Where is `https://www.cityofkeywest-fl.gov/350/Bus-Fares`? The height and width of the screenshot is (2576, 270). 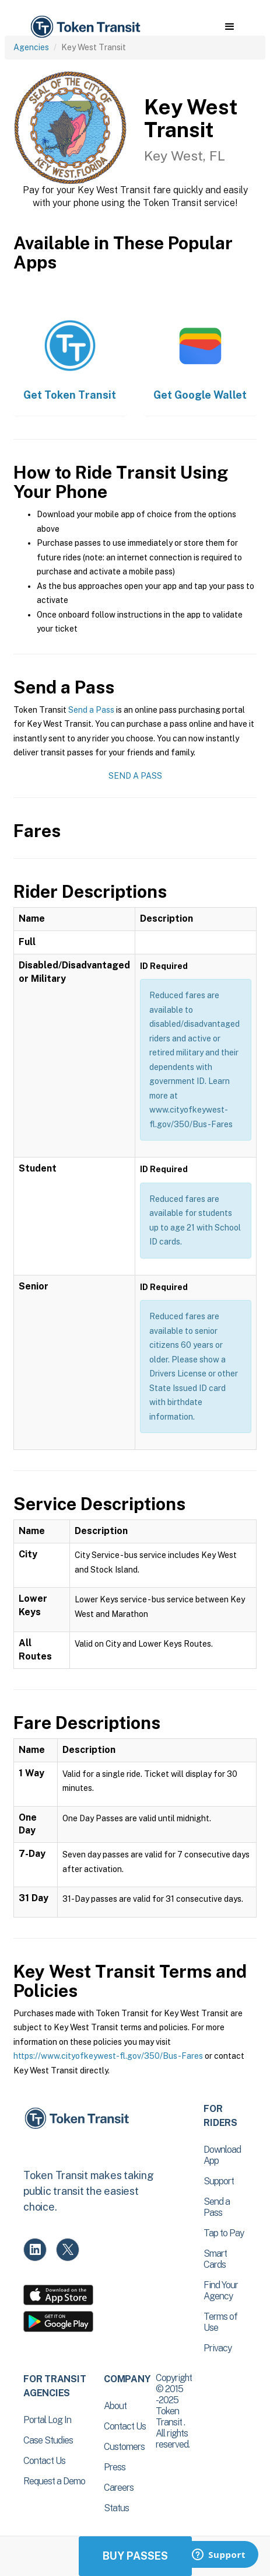
https://www.cityofkeywest-fl.gov/350/Bus-Fares is located at coordinates (108, 2056).